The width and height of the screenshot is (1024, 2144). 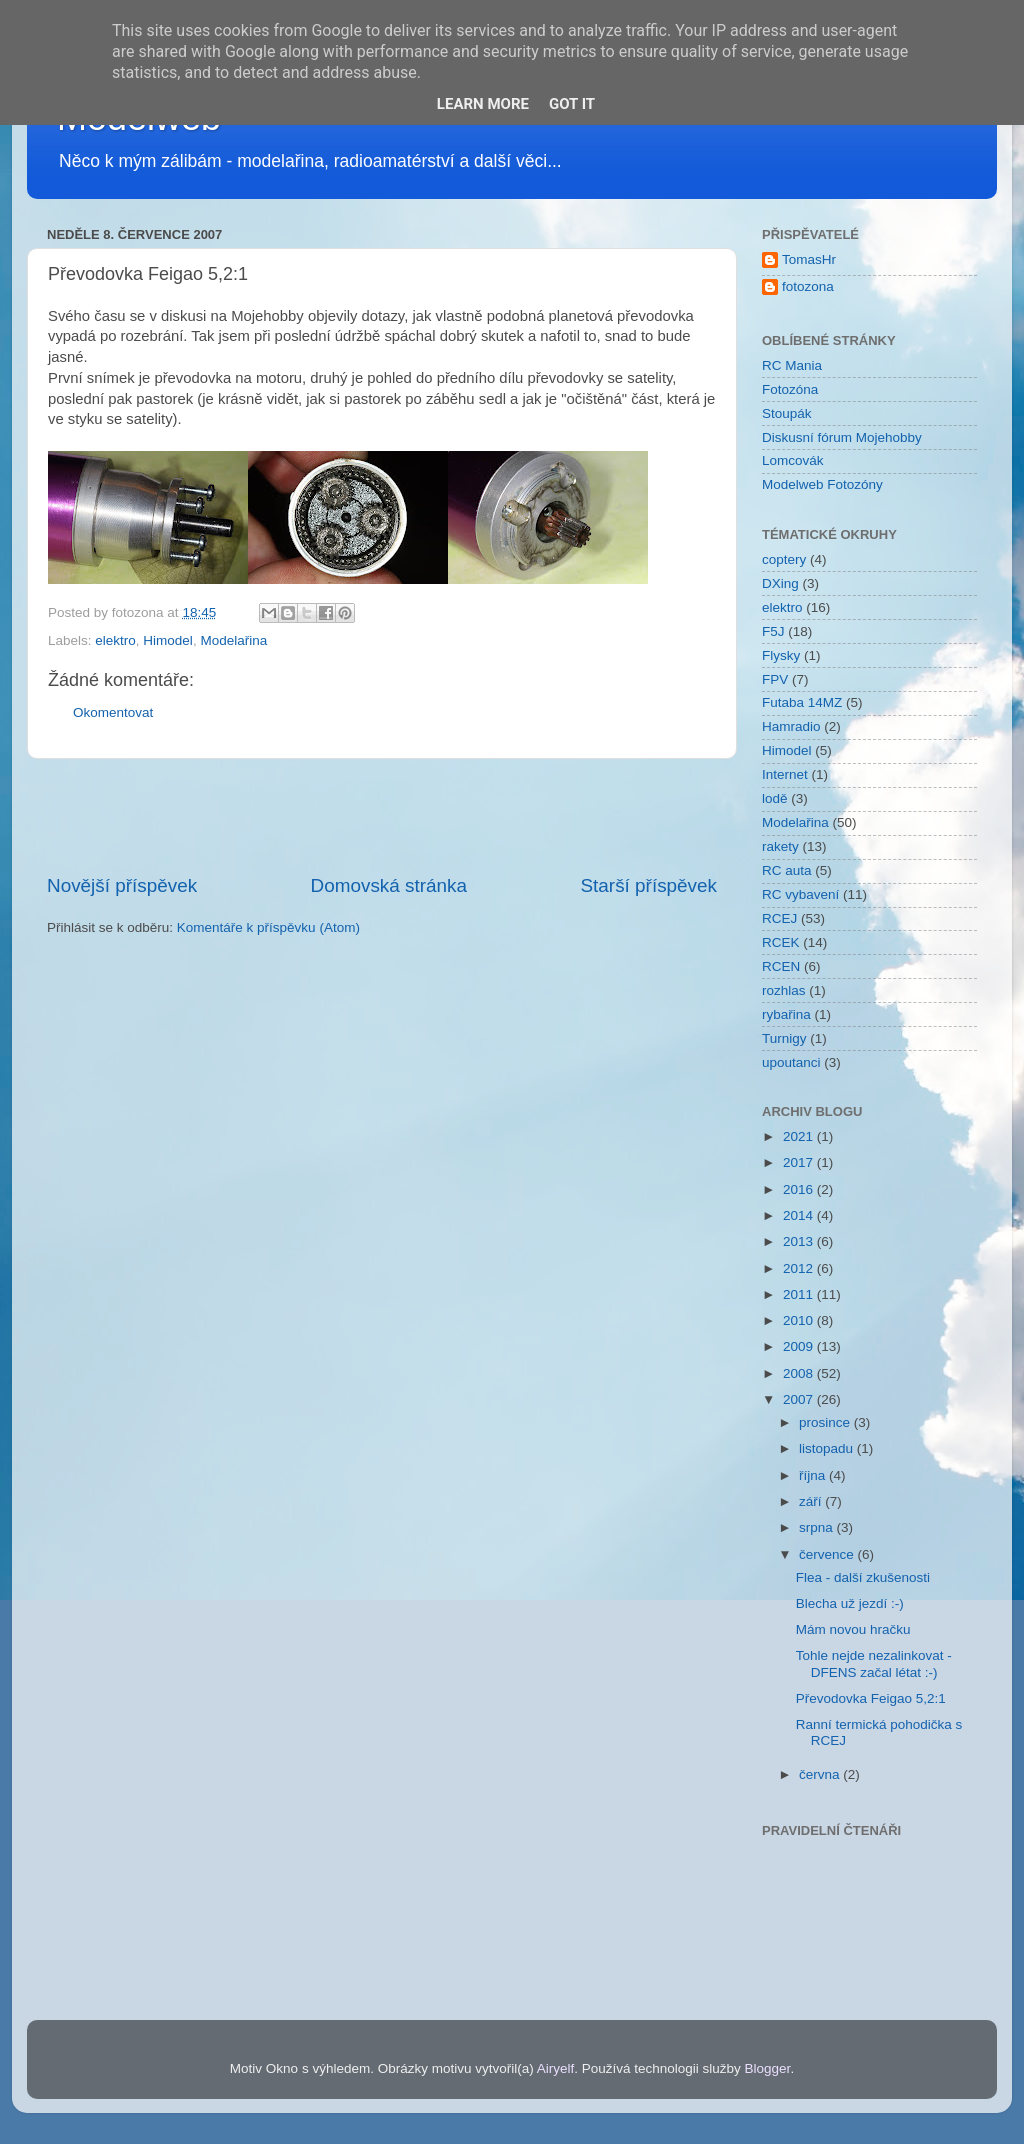 What do you see at coordinates (649, 885) in the screenshot?
I see `Starší příspěvek` at bounding box center [649, 885].